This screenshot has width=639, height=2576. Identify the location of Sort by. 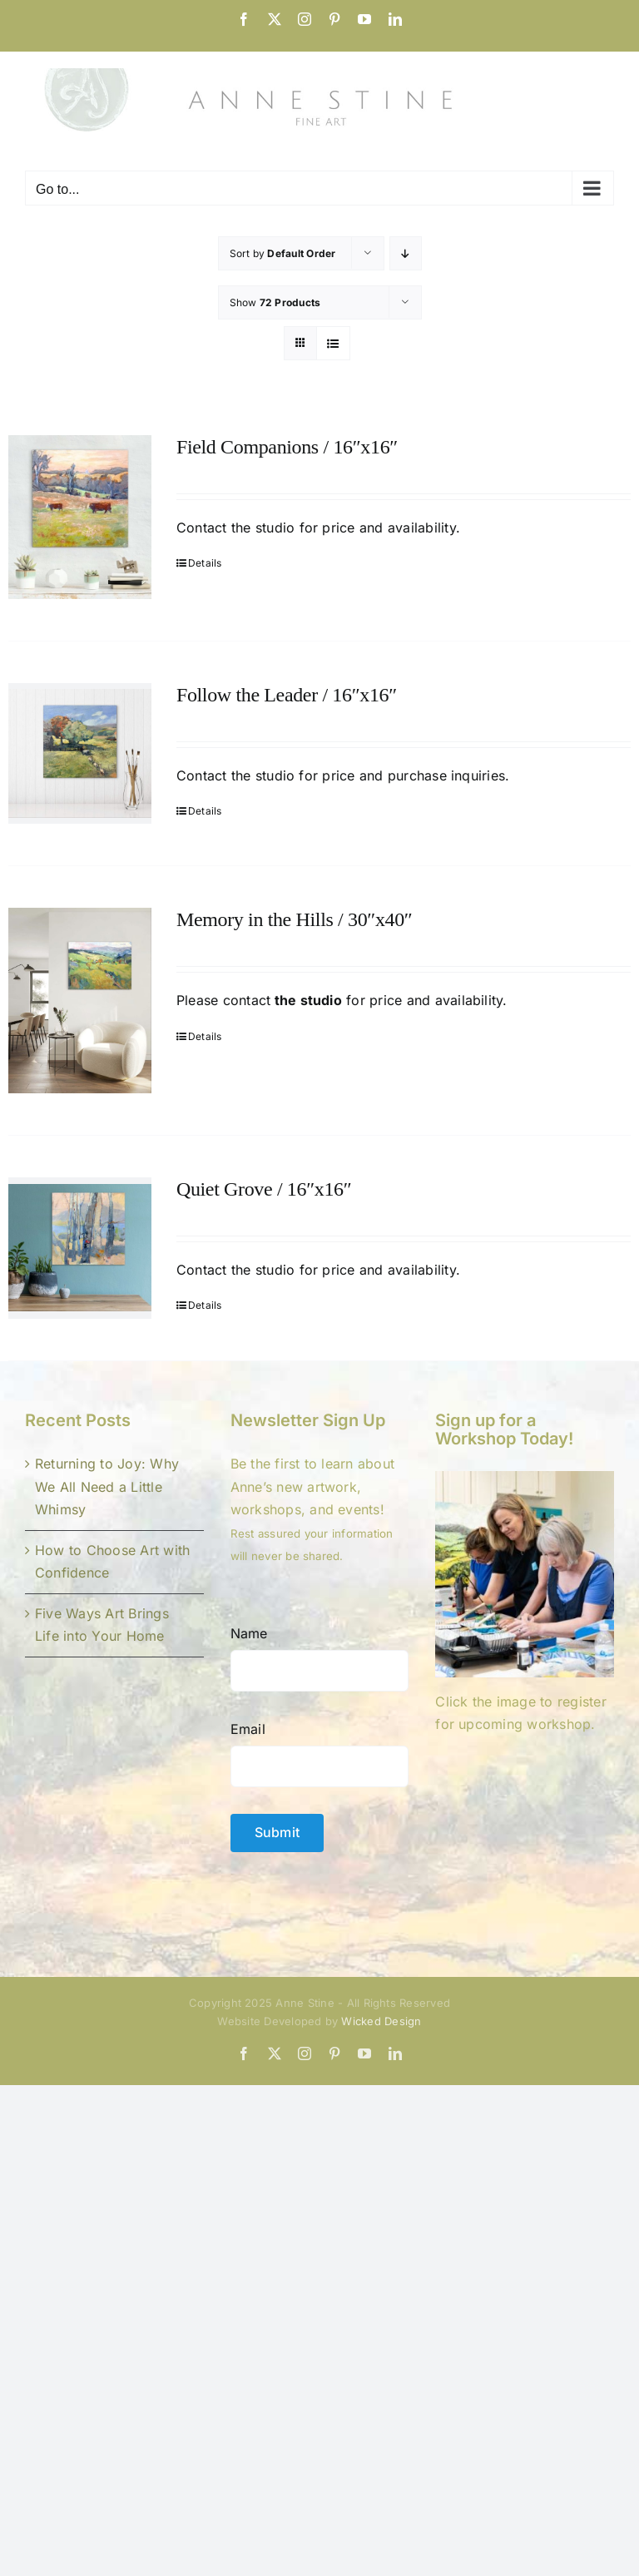
(283, 253).